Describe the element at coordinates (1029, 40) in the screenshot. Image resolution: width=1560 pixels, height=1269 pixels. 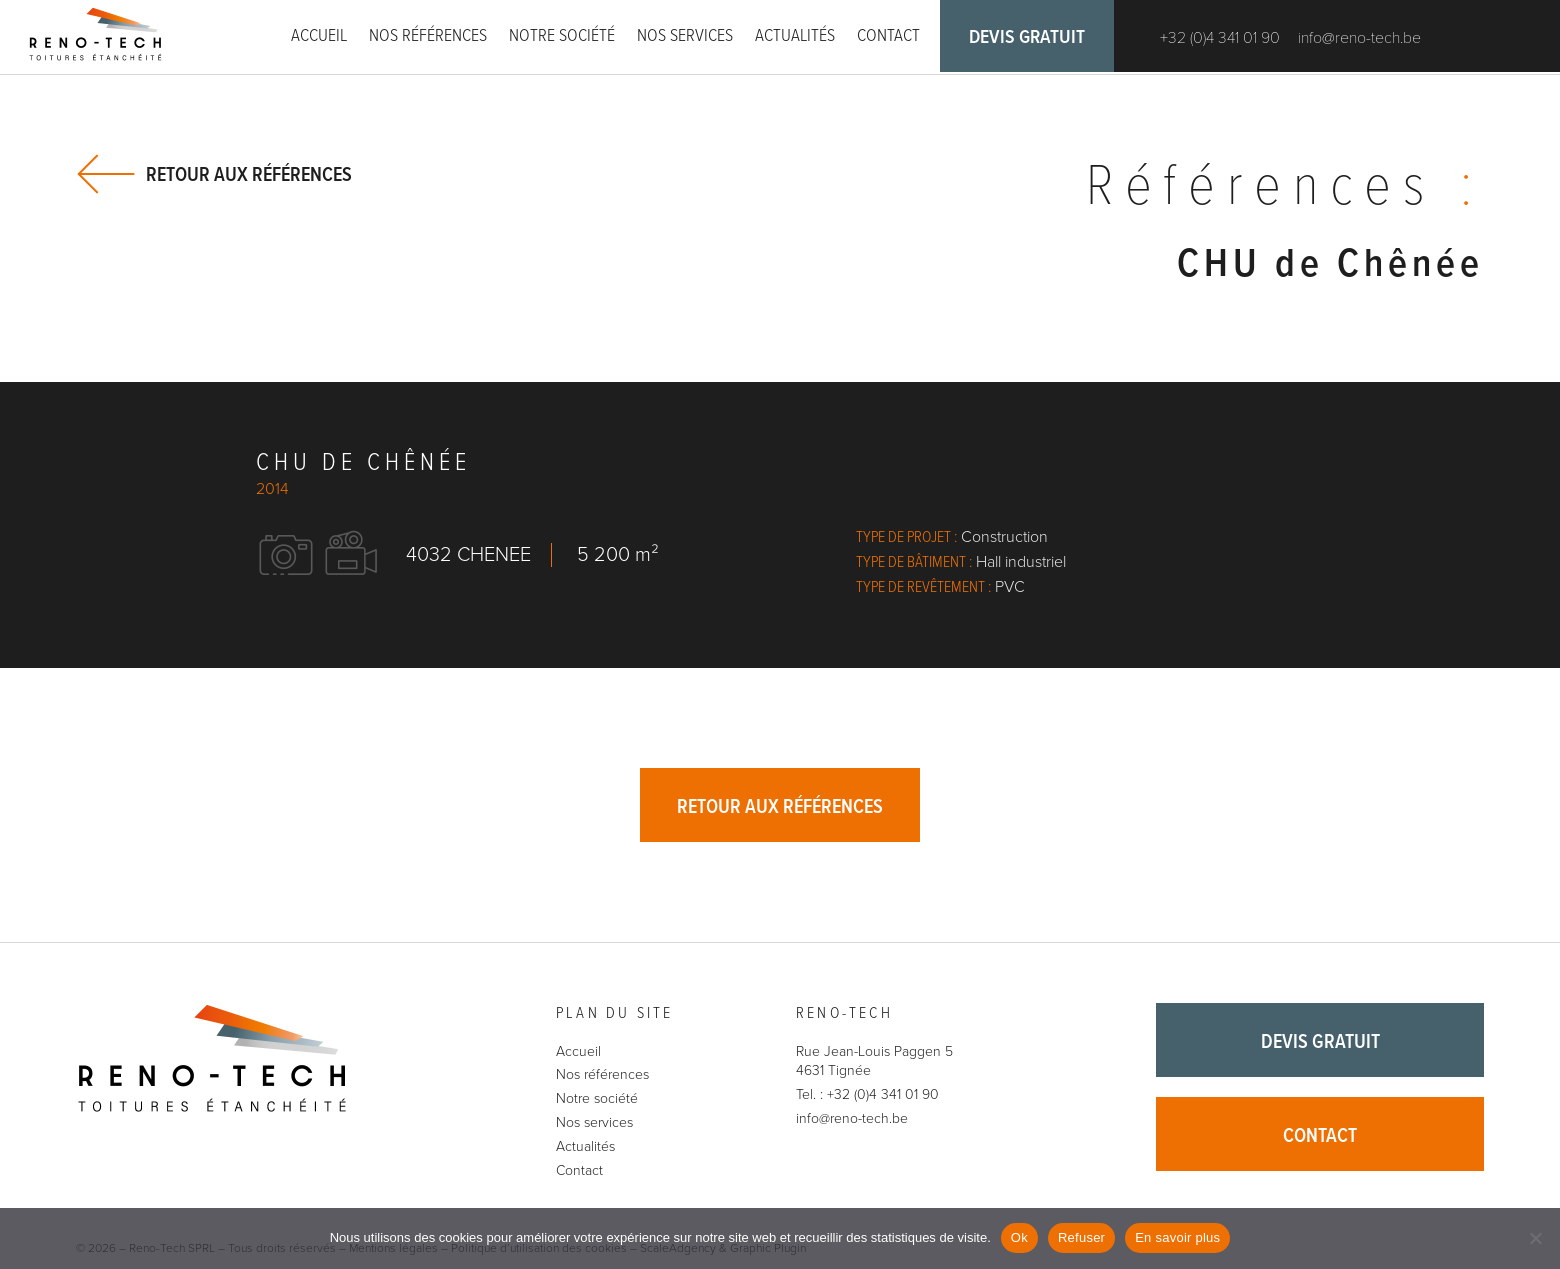
I see `Devis gratuit` at that location.